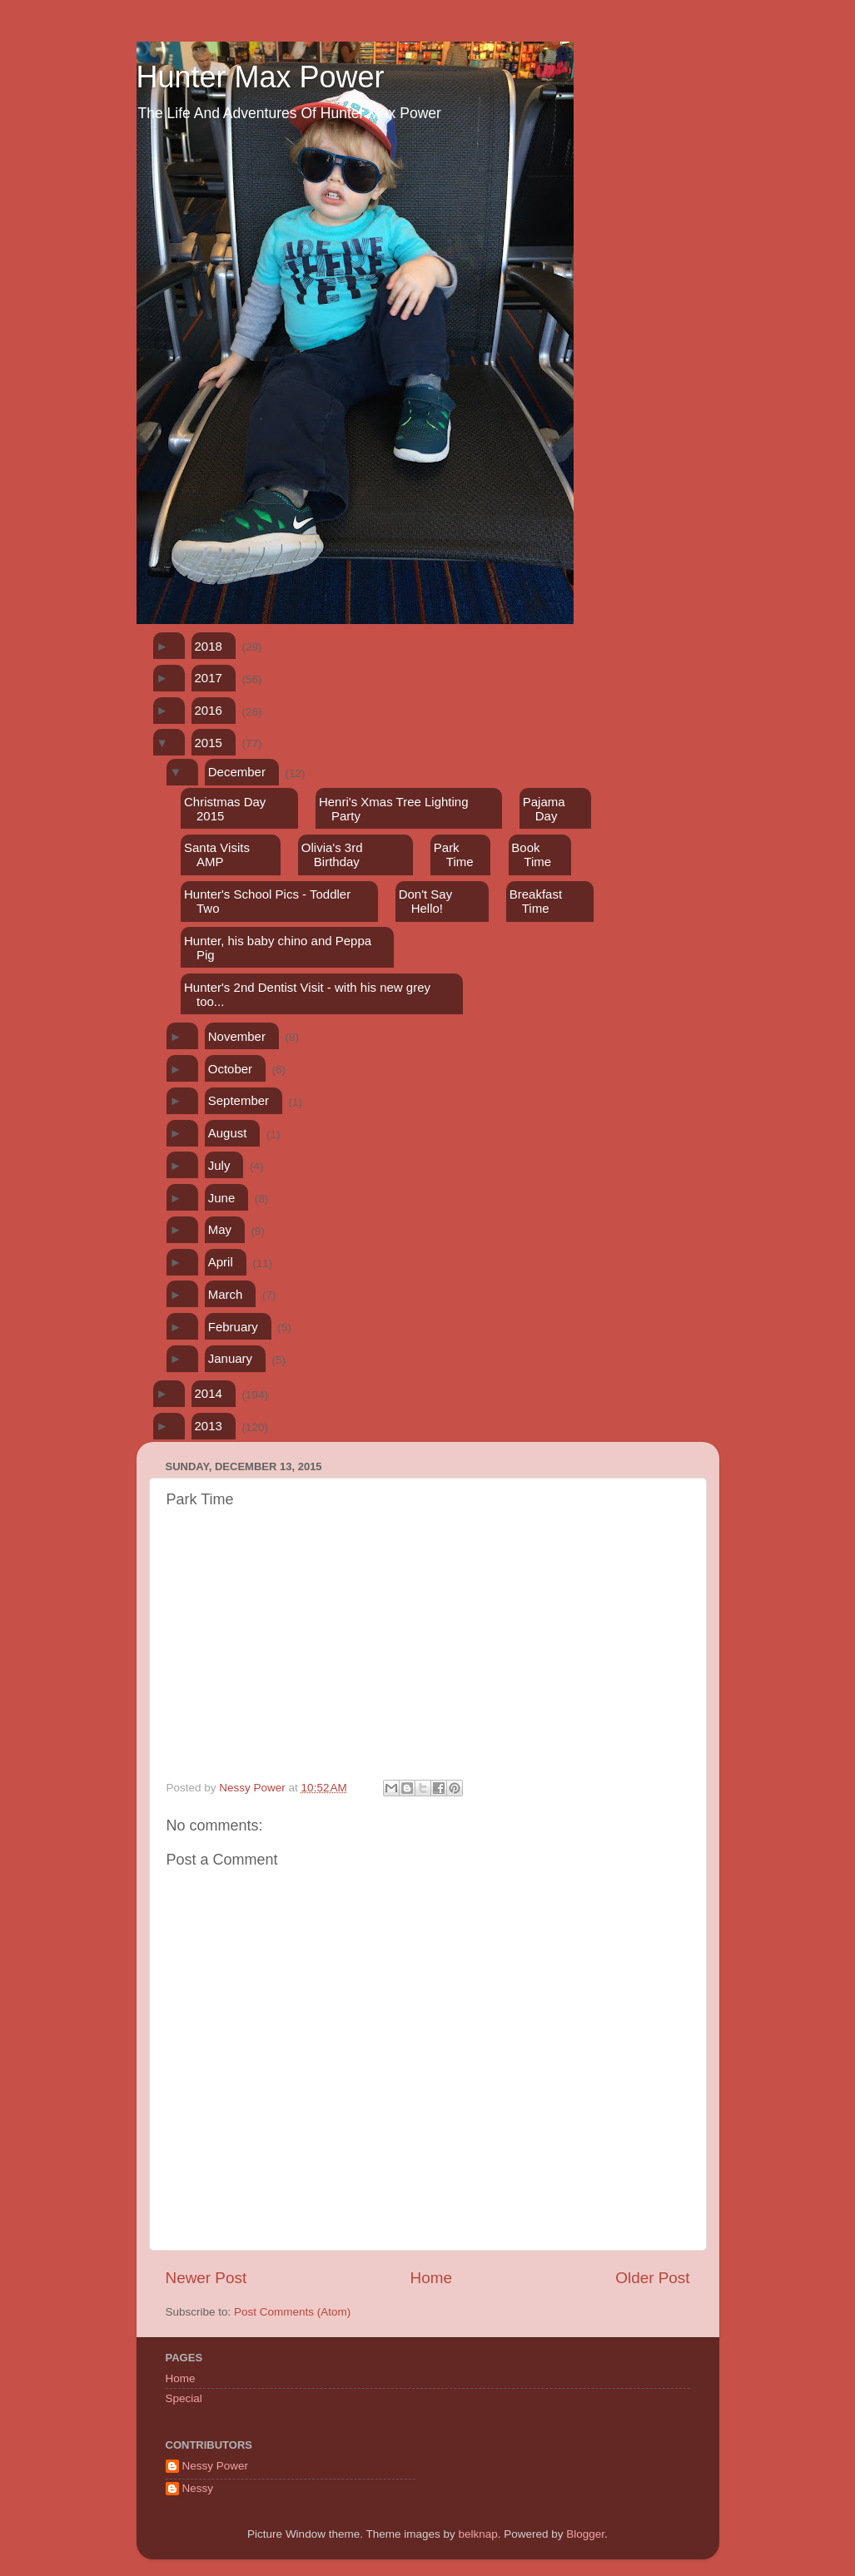 Image resolution: width=855 pixels, height=2576 pixels. I want to click on Hunter Max Power, so click(261, 77).